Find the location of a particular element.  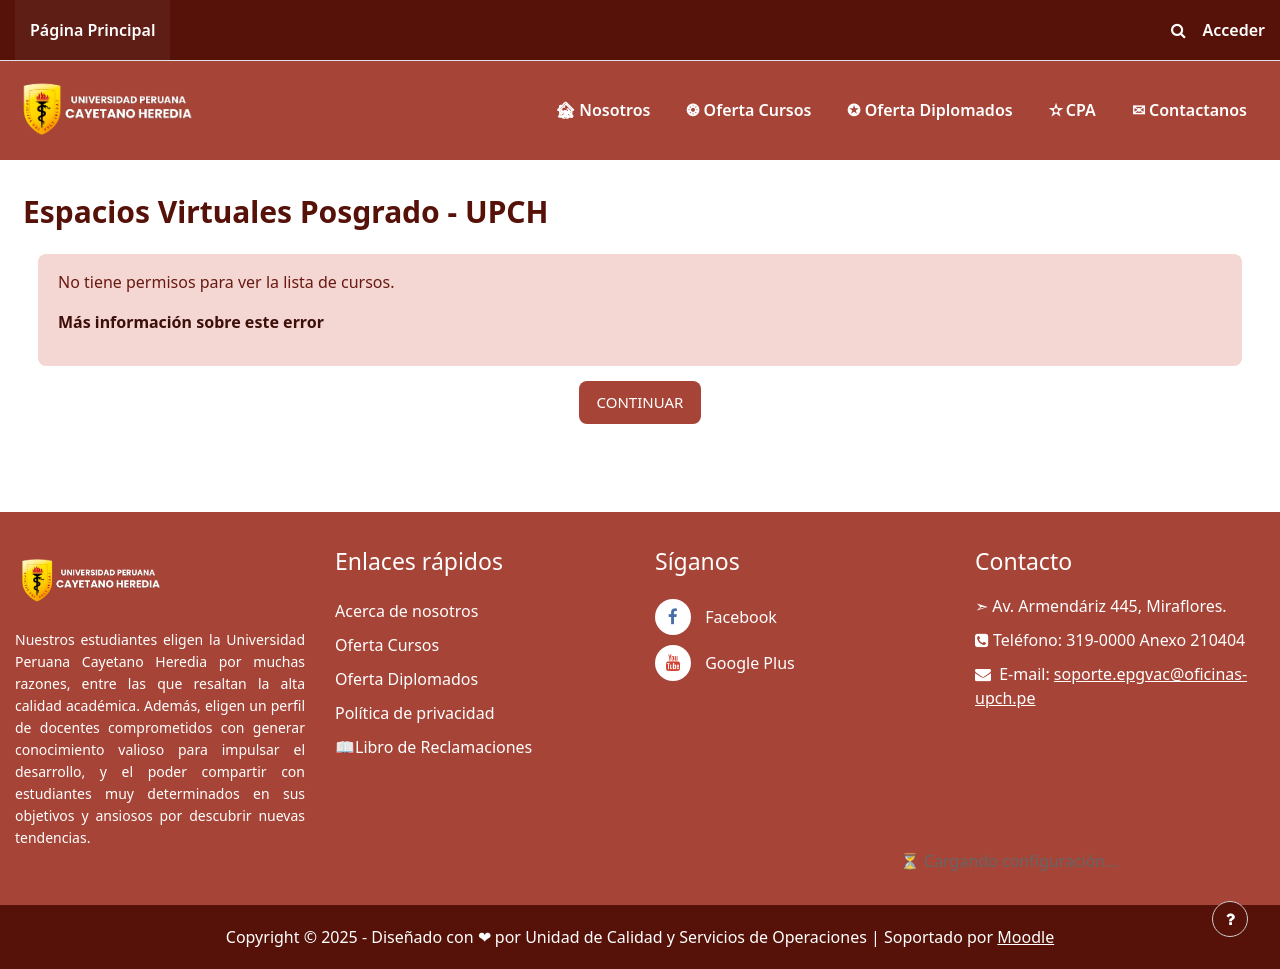

Acerca de nosotros is located at coordinates (406, 611).